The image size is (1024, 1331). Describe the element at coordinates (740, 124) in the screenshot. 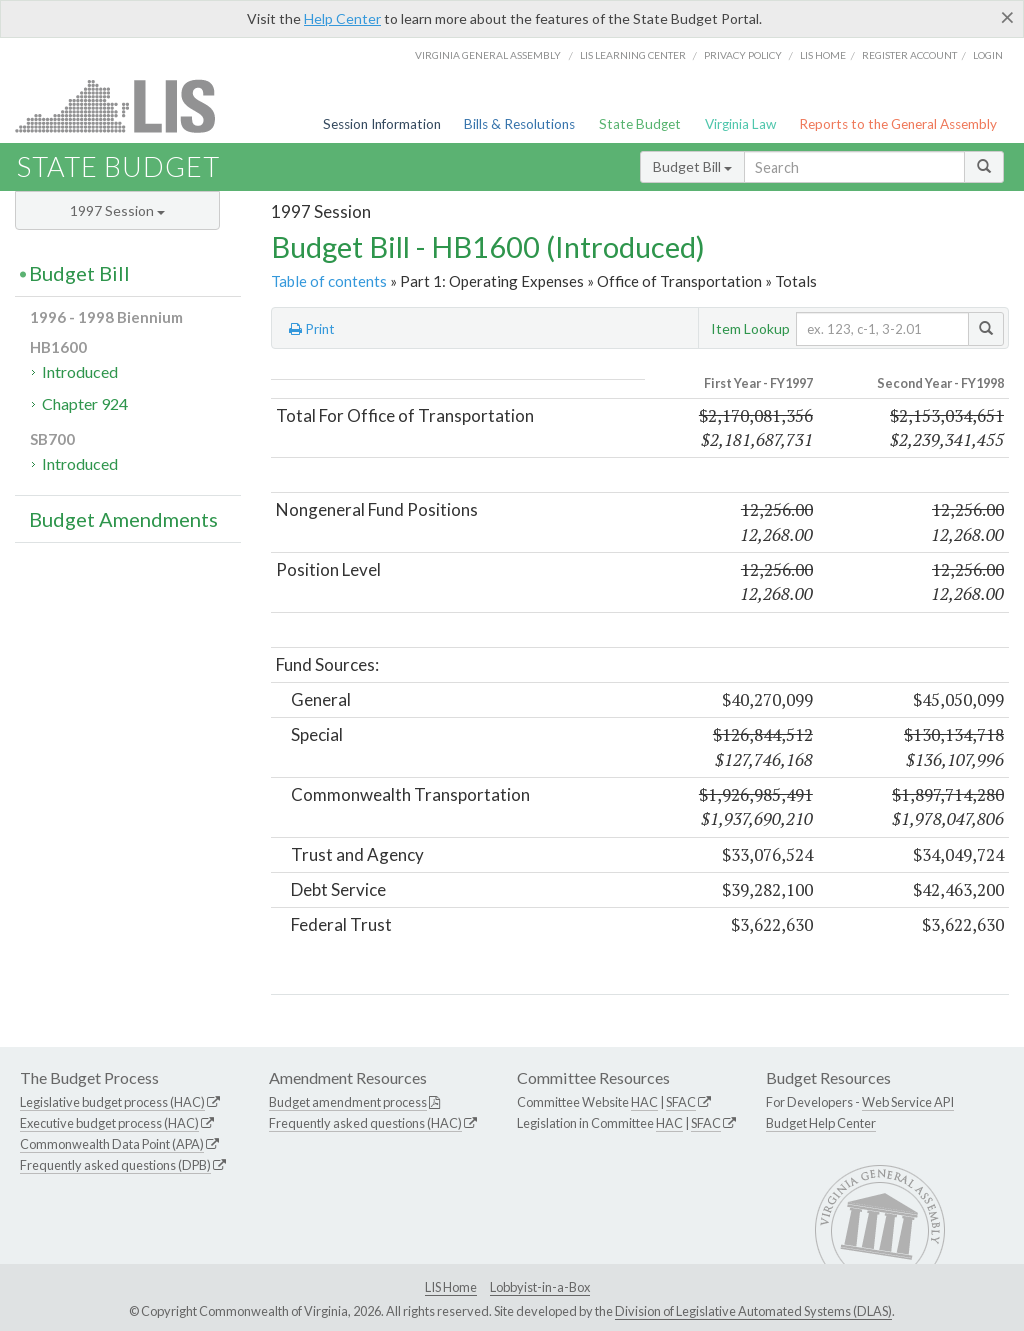

I see `Virginia Law` at that location.